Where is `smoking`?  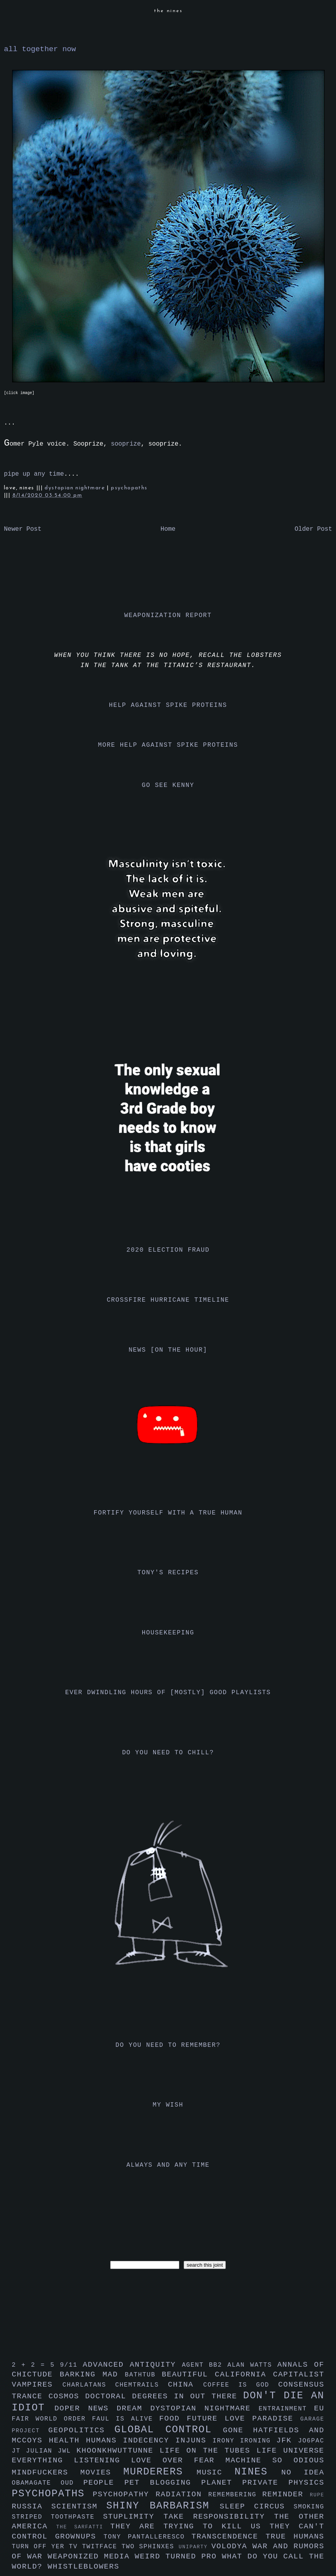
smoking is located at coordinates (309, 2506).